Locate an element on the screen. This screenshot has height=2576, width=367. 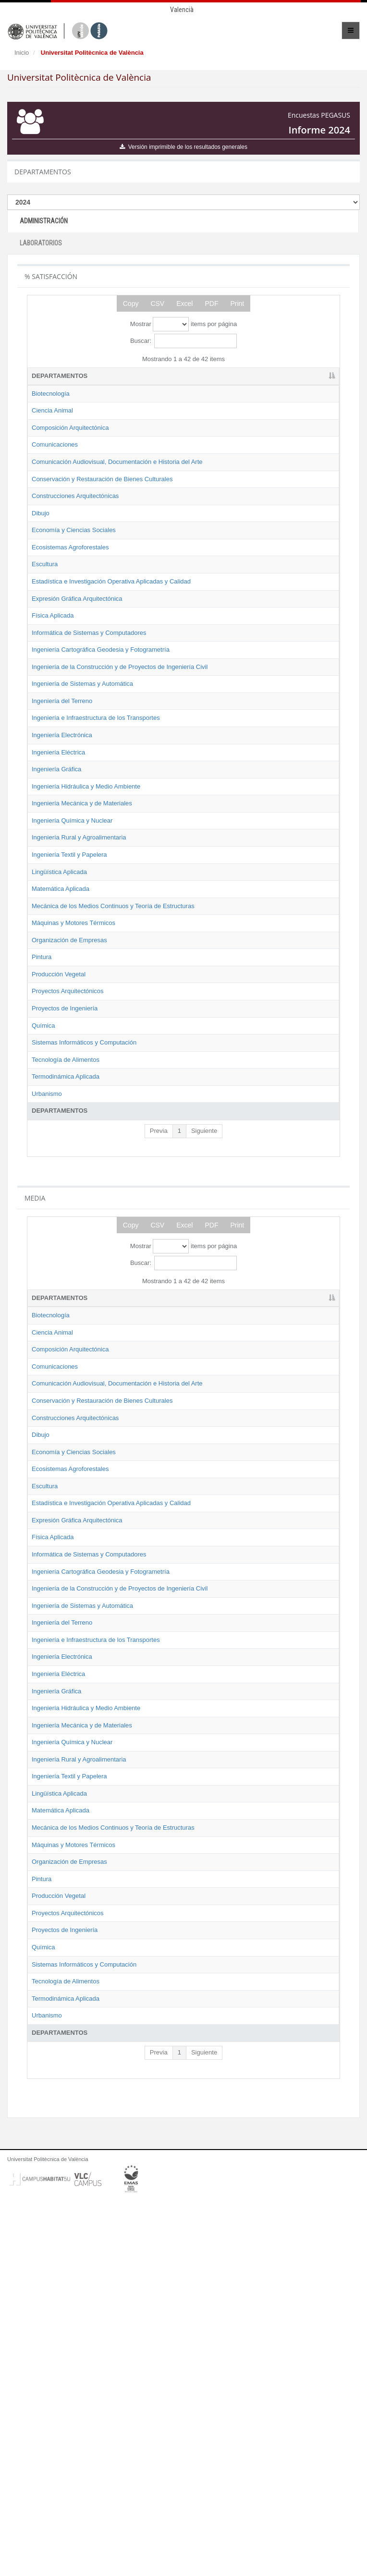
ADMINISTRACIÓN is located at coordinates (44, 221).